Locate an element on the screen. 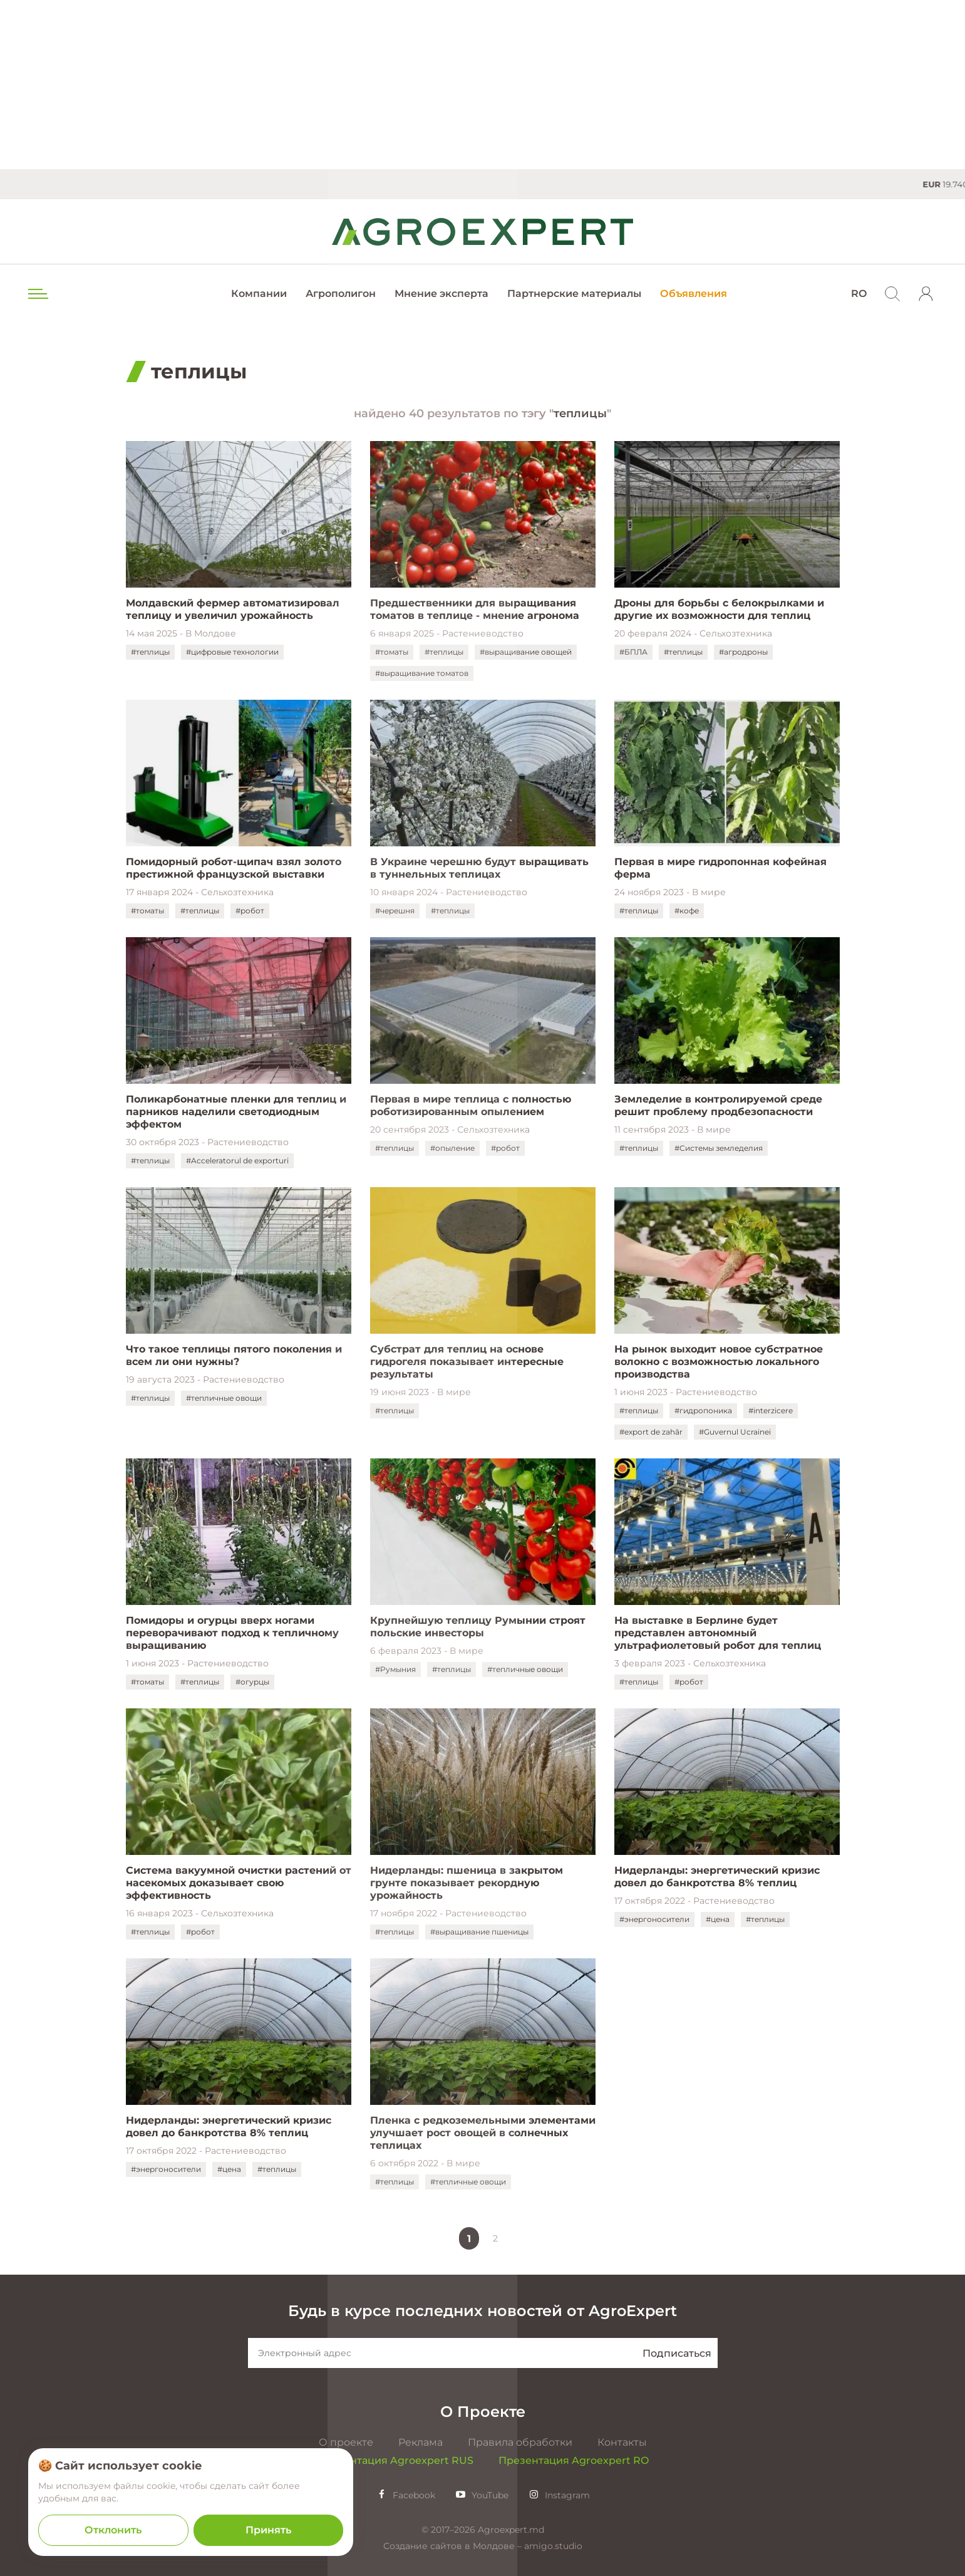 The height and width of the screenshot is (2576, 965). #interzicere is located at coordinates (770, 1410).